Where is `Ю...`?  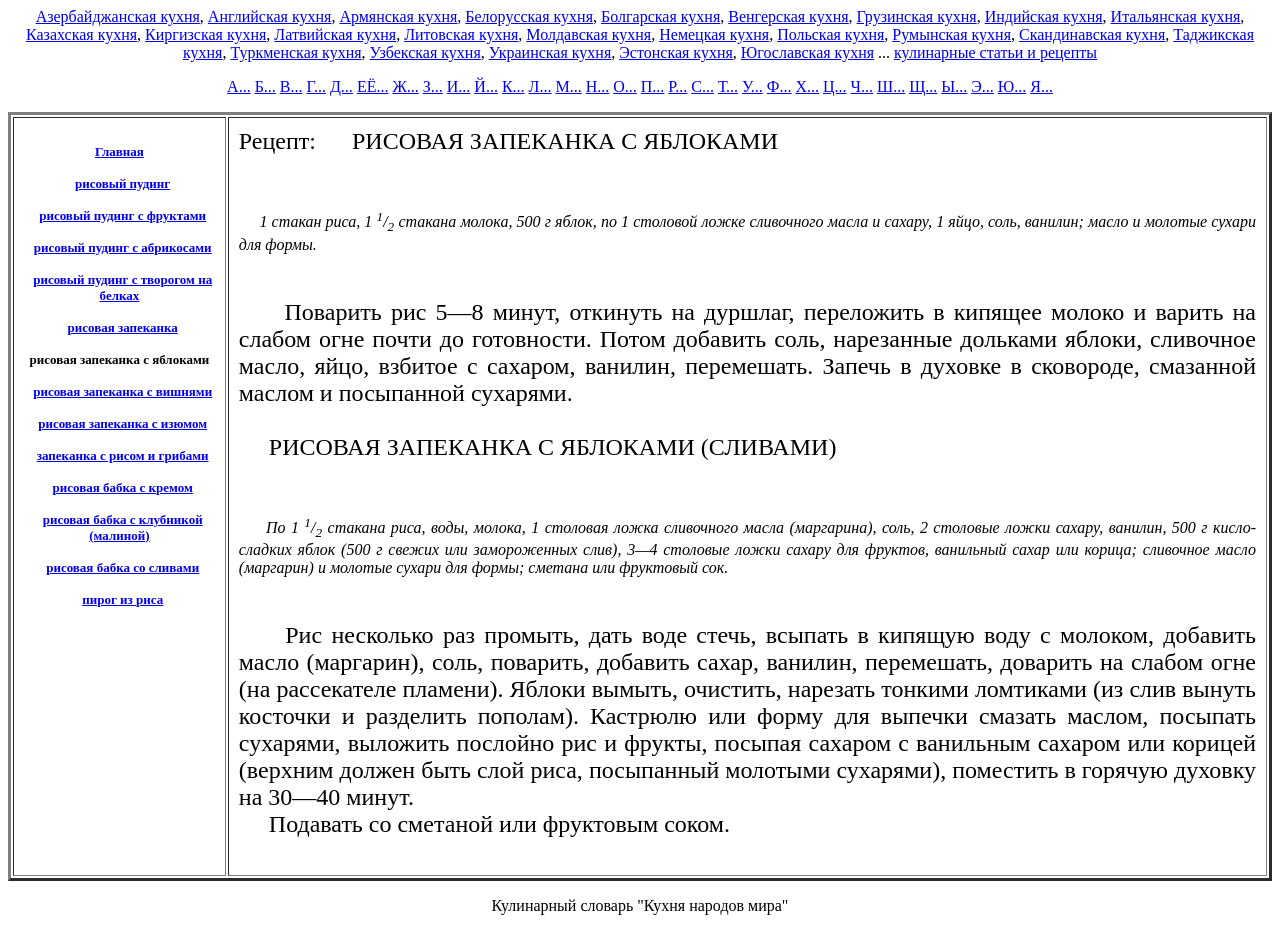
Ю... is located at coordinates (1012, 86).